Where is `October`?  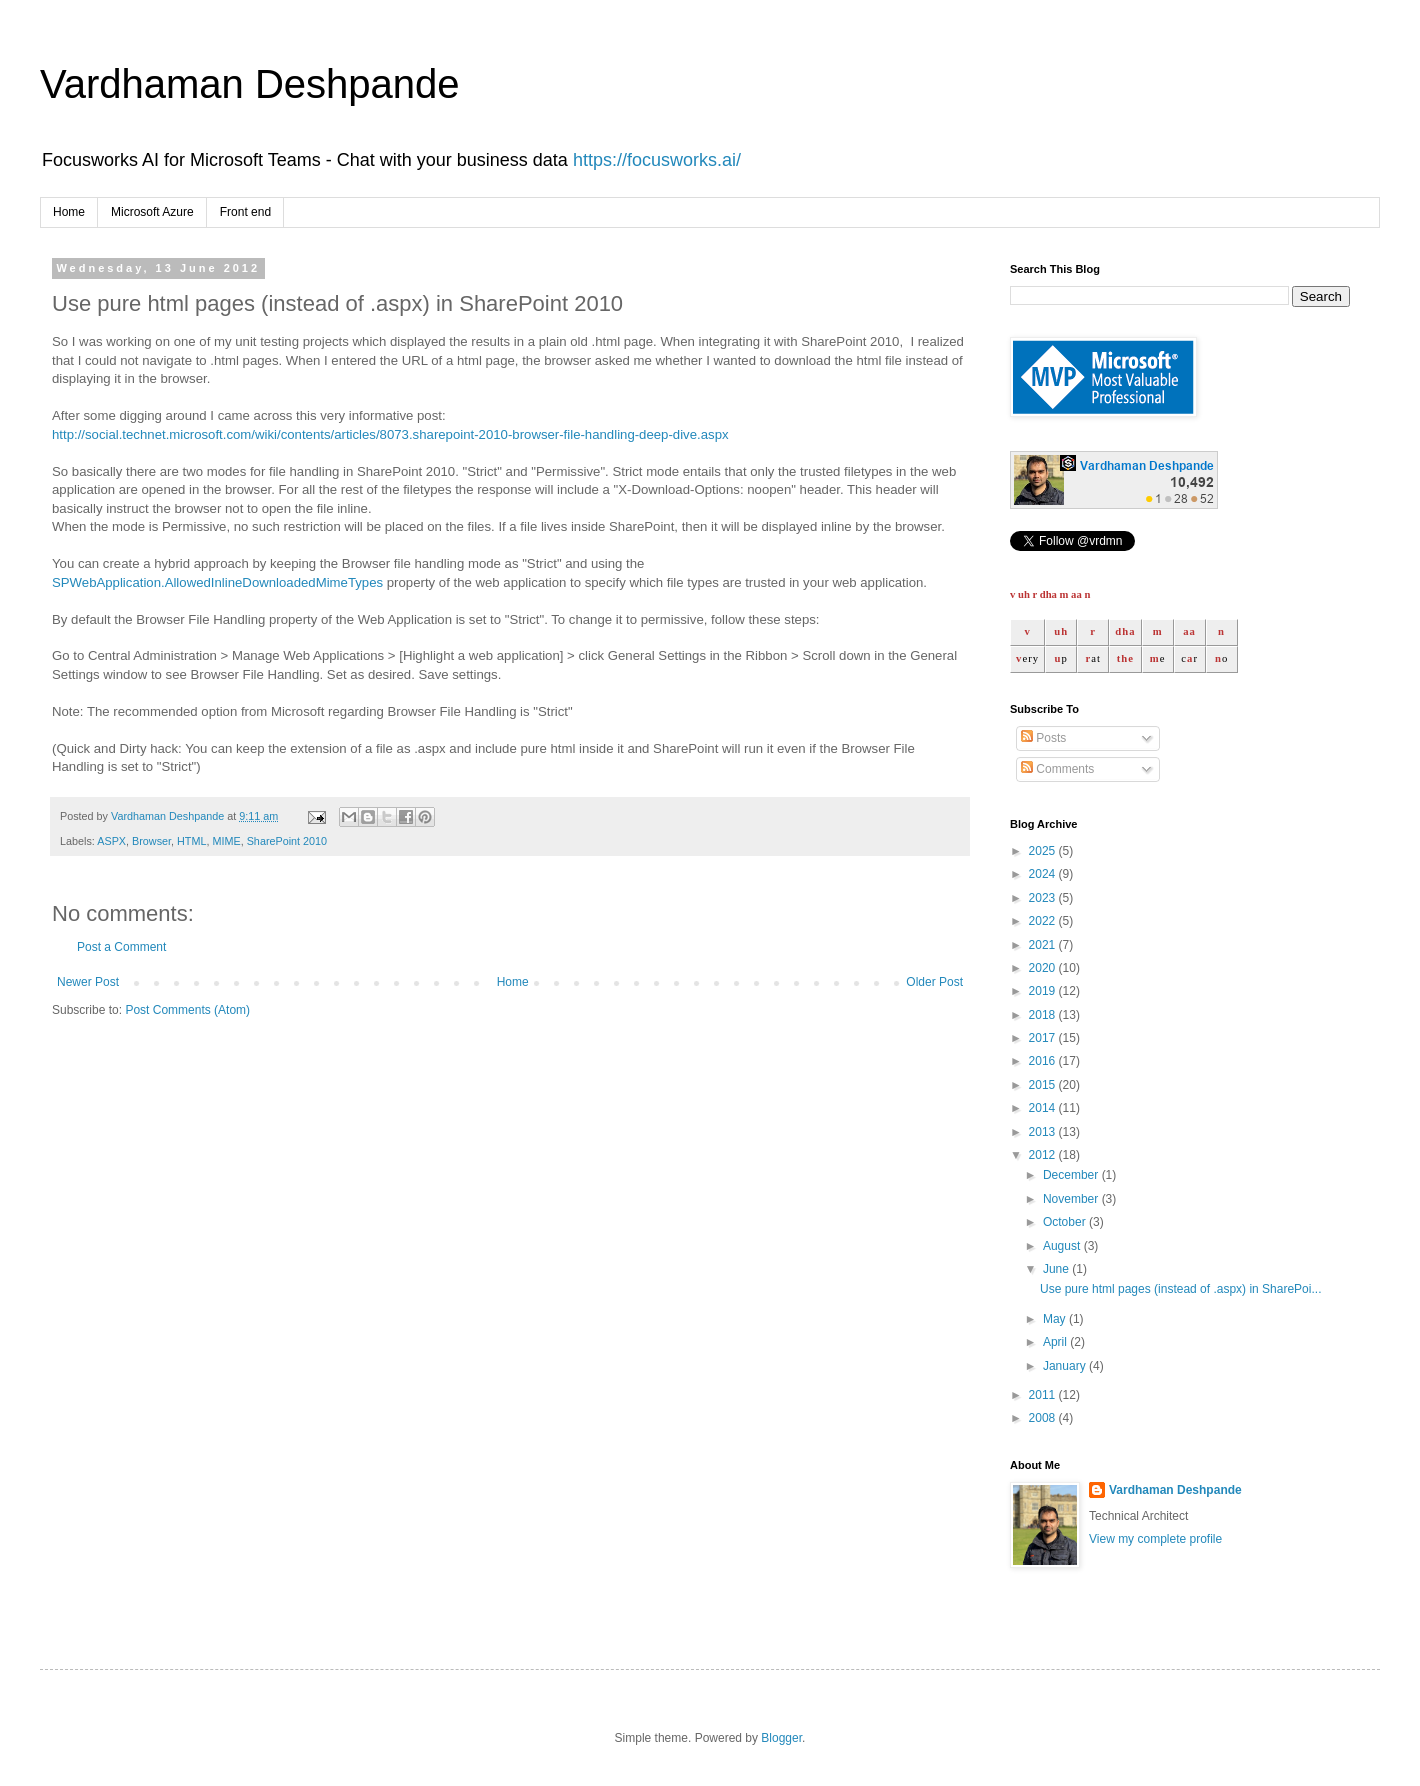
October is located at coordinates (1066, 1222).